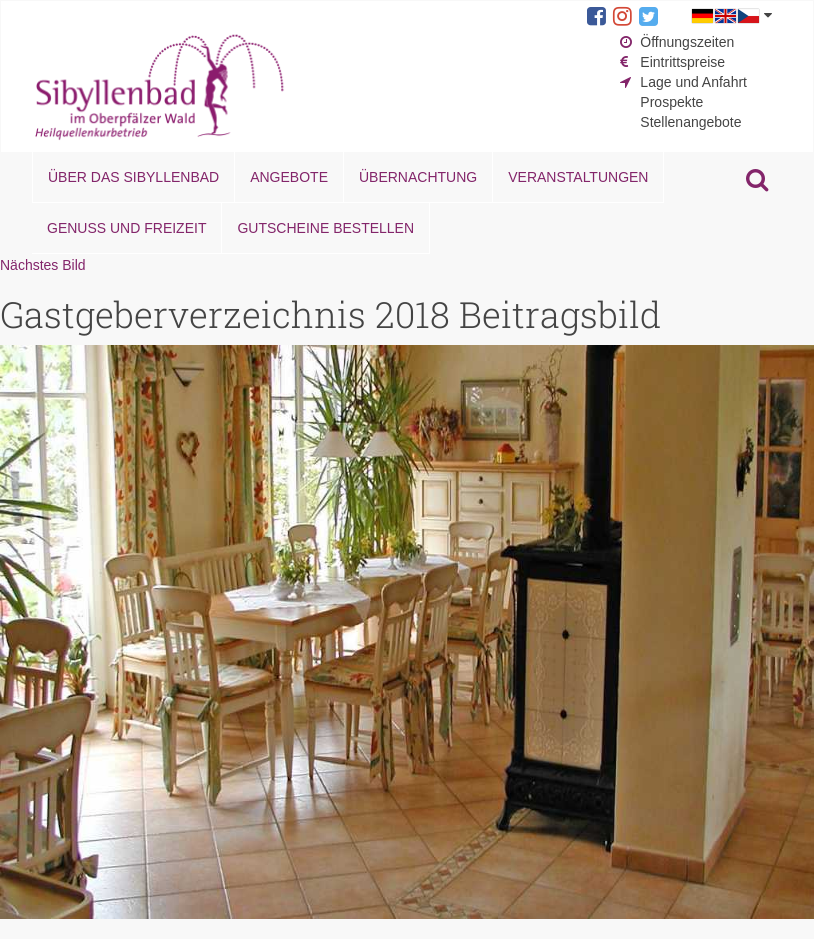  Describe the element at coordinates (418, 177) in the screenshot. I see `Übernachtung` at that location.